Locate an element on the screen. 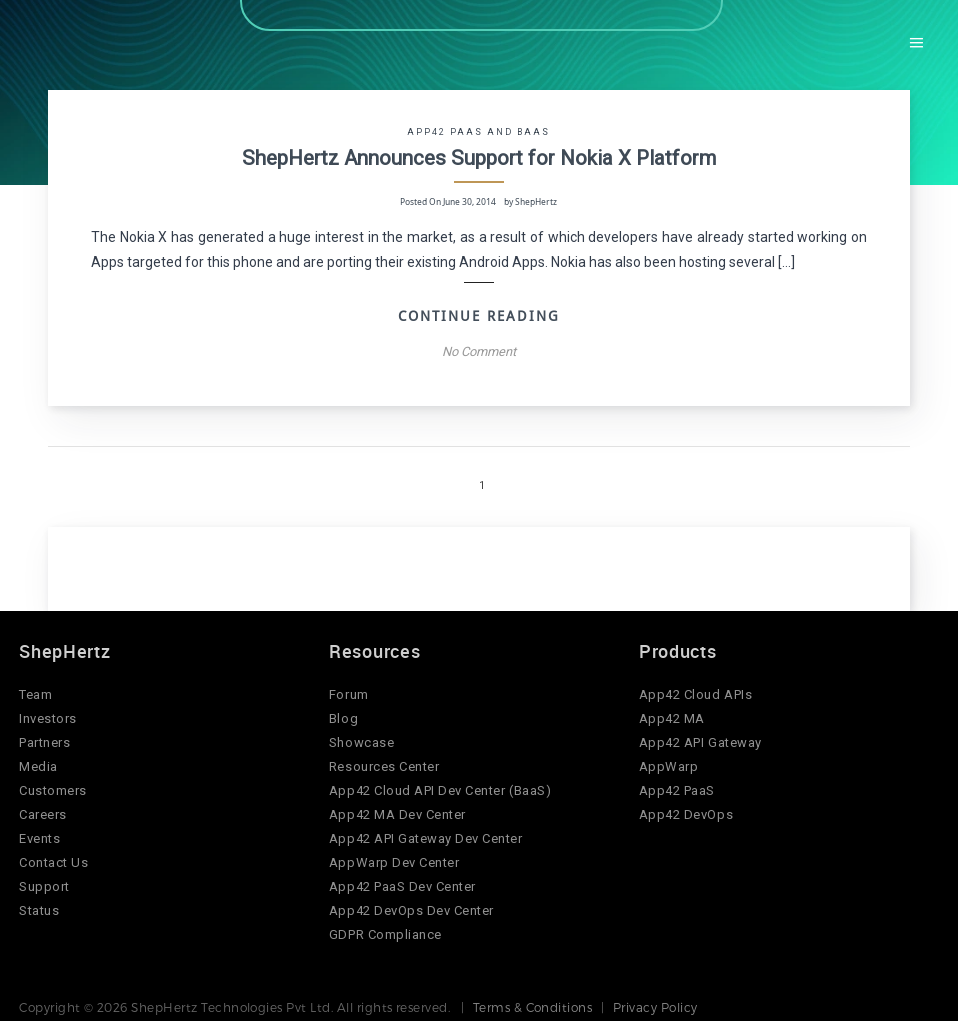 The image size is (958, 1021). Contact Us is located at coordinates (53, 858).